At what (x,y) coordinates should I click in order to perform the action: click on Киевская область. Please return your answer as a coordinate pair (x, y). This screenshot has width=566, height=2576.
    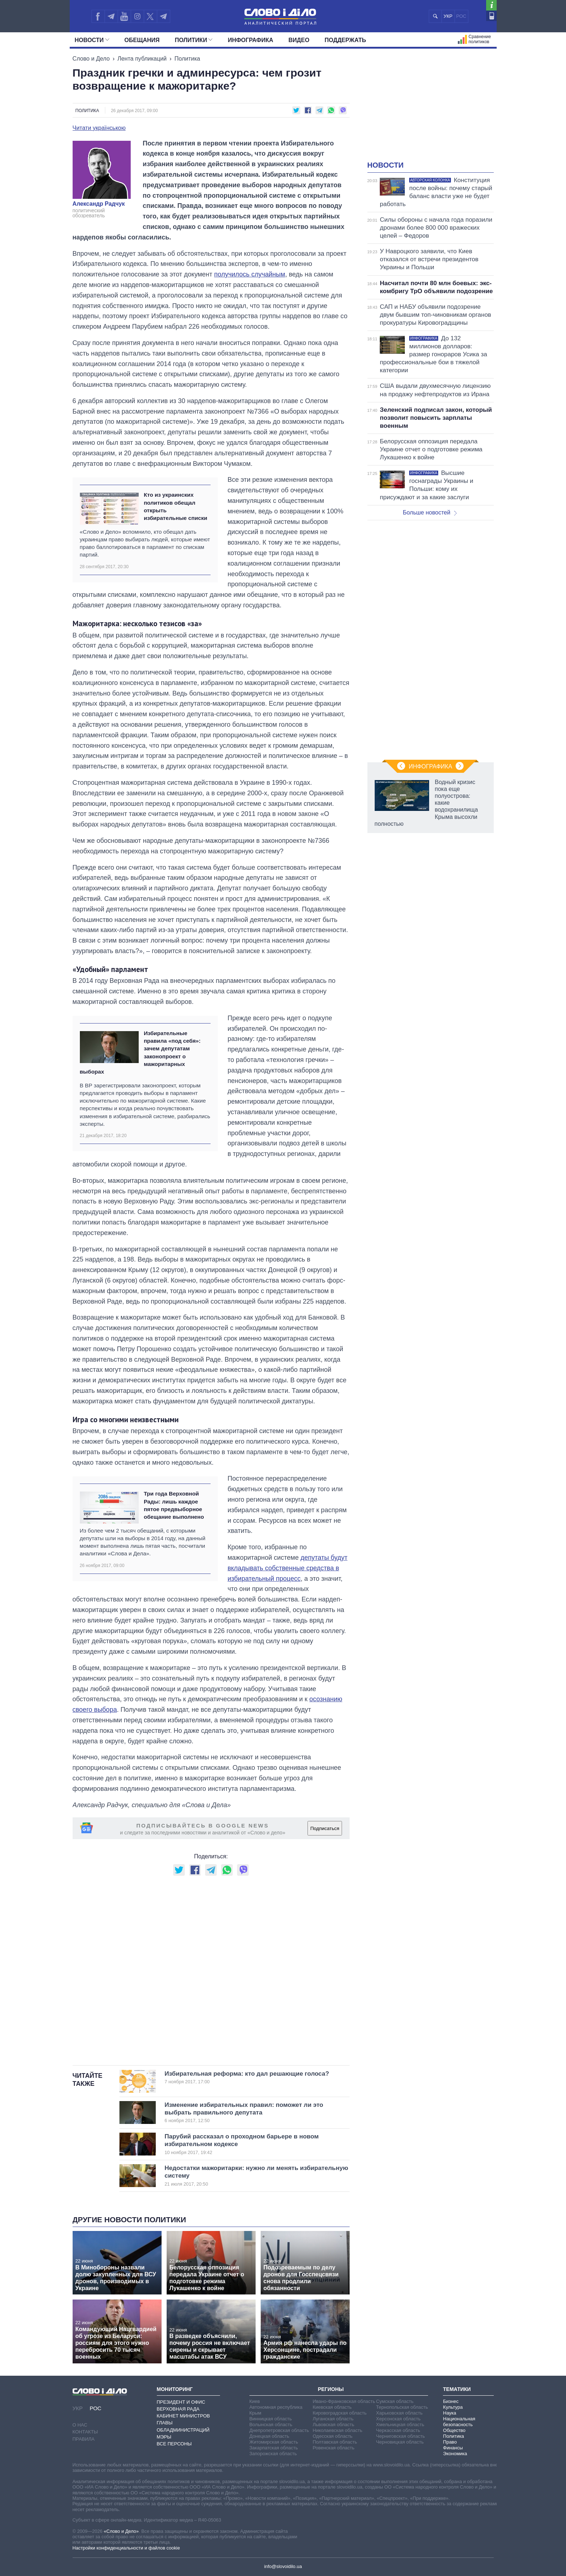
    Looking at the image, I should click on (332, 2407).